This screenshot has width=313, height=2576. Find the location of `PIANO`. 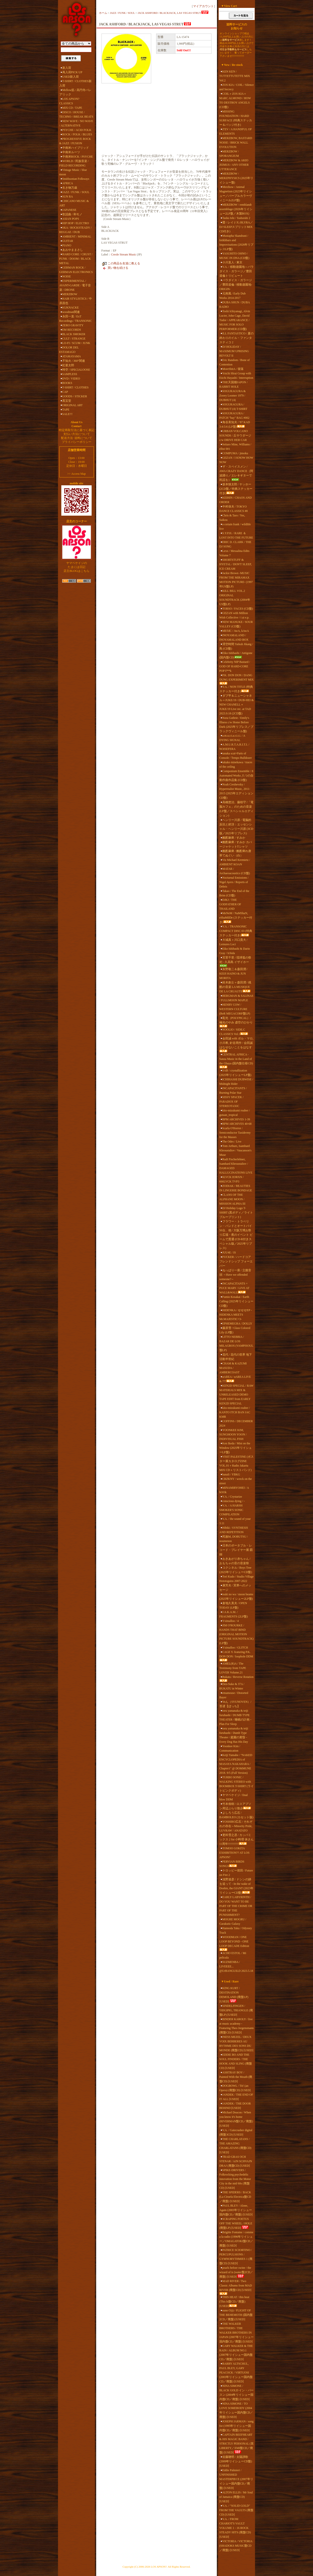

PIANO is located at coordinates (66, 245).